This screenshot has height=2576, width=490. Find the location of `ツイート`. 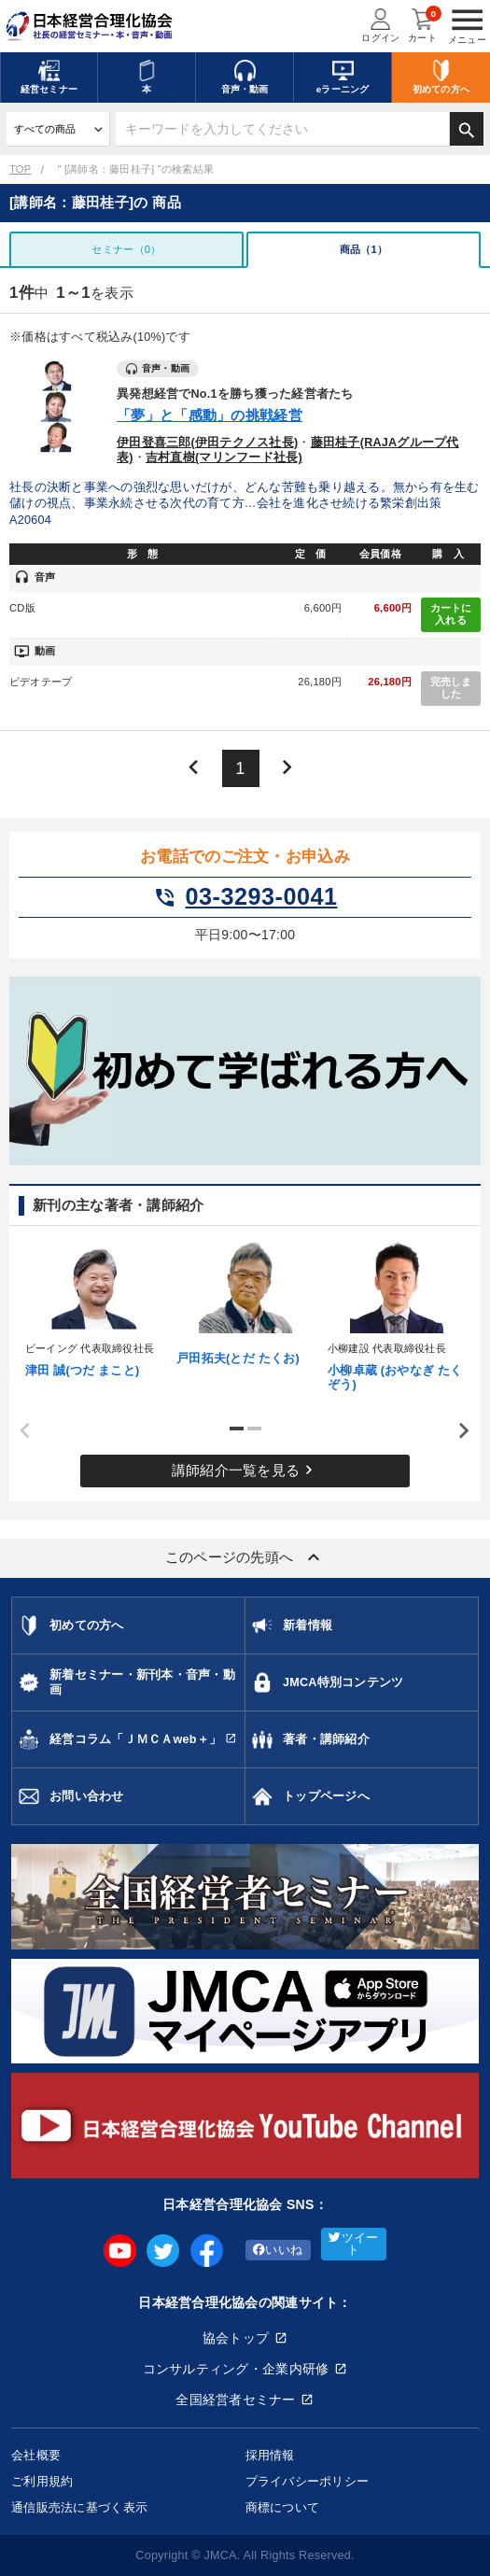

ツイート is located at coordinates (353, 2244).